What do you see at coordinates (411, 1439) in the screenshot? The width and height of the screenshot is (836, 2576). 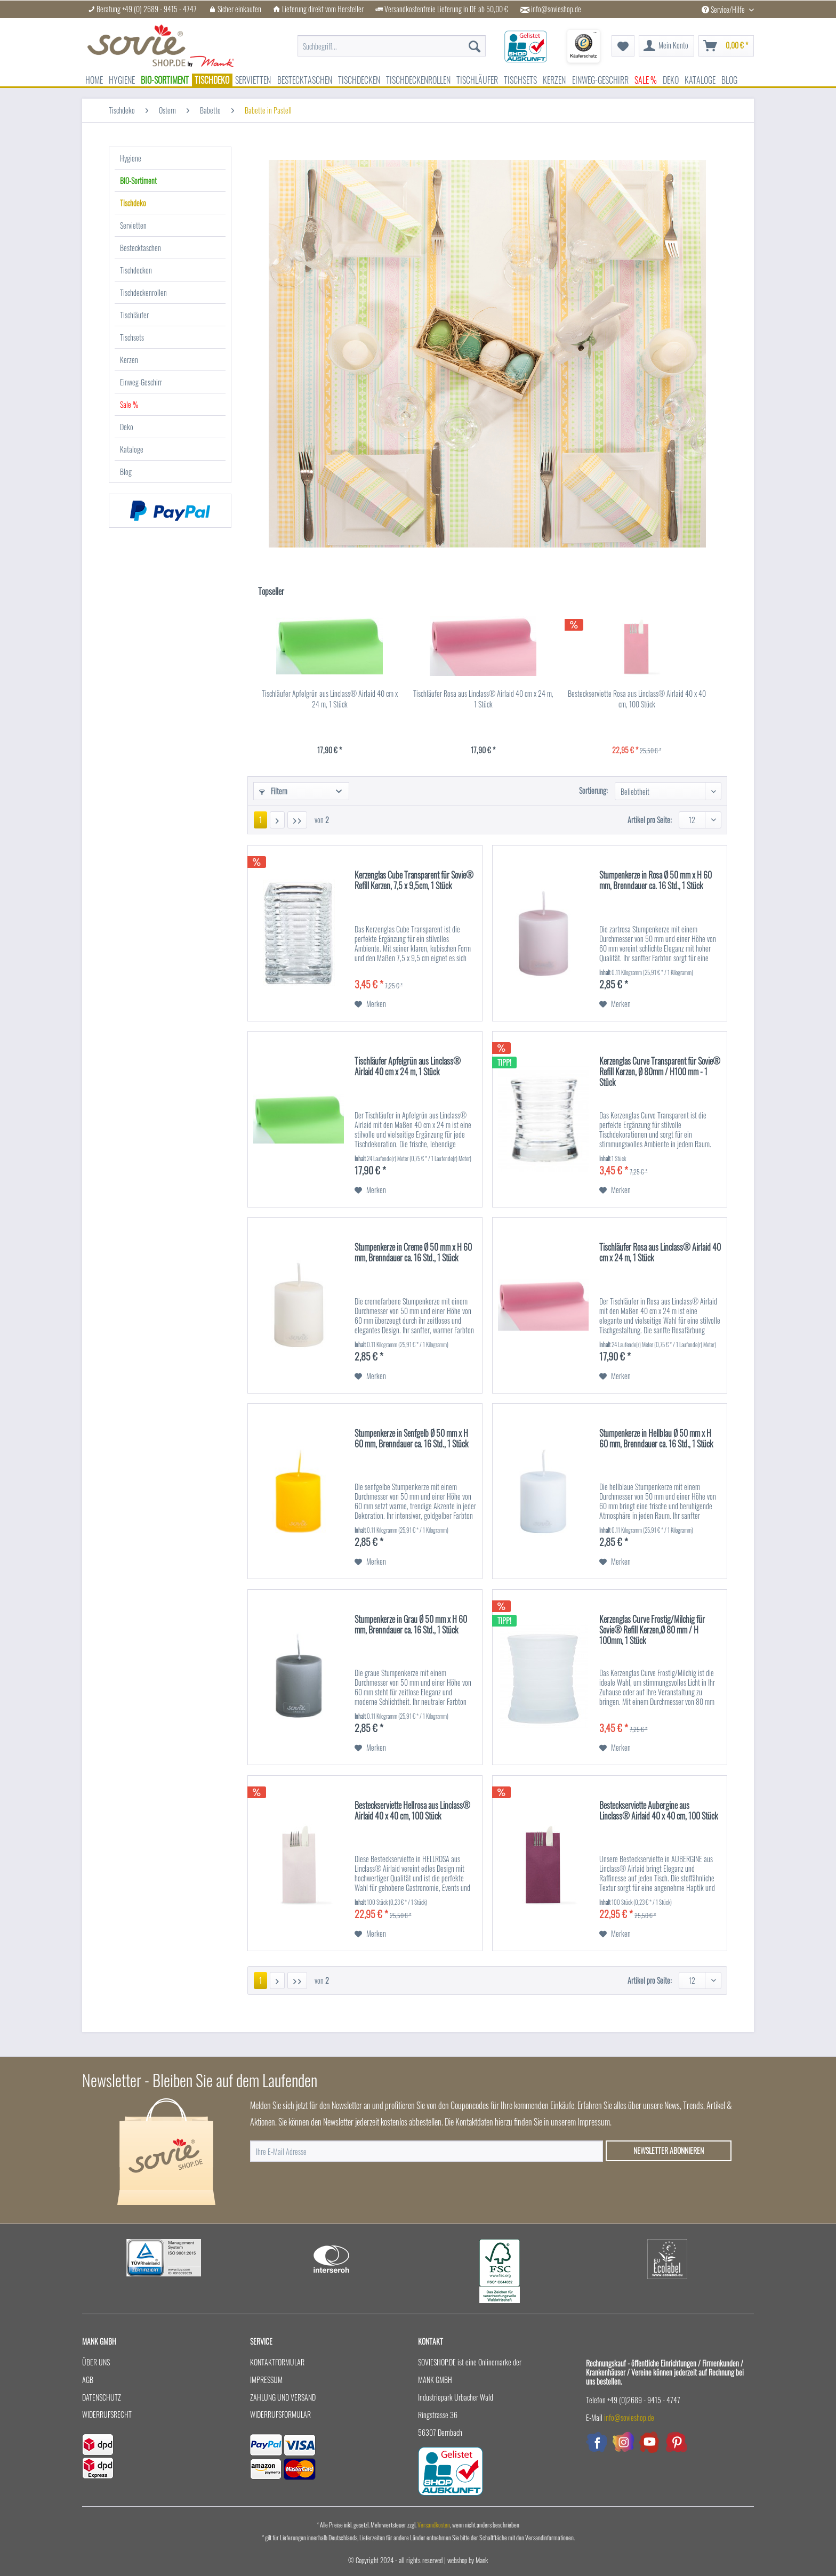 I see `Stumpenkerze in Senfgelb Ø 50 mm x H 60 mm, Brenndauer ca. 16 Std., 1 Stück` at bounding box center [411, 1439].